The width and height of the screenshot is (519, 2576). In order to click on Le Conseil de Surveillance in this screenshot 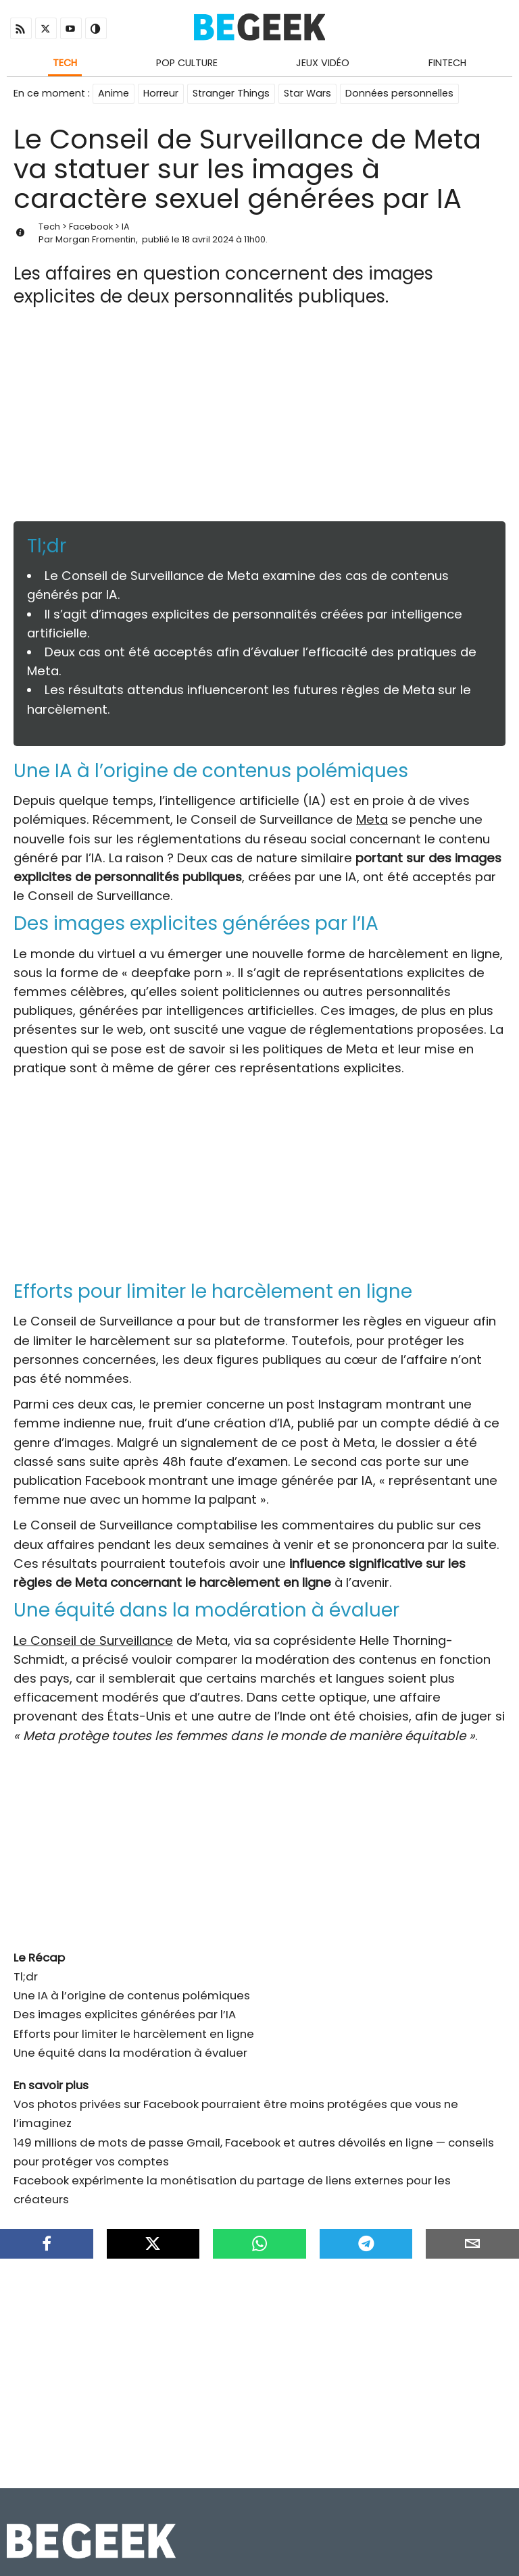, I will do `click(93, 1640)`.